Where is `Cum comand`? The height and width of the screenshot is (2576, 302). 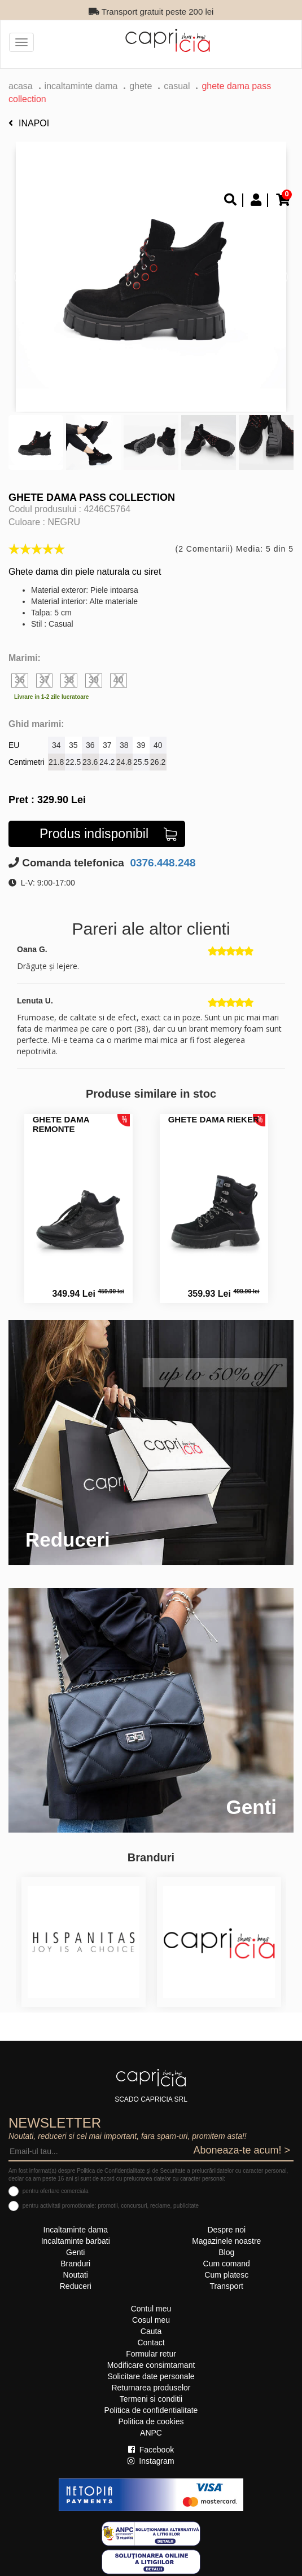 Cum comand is located at coordinates (226, 2263).